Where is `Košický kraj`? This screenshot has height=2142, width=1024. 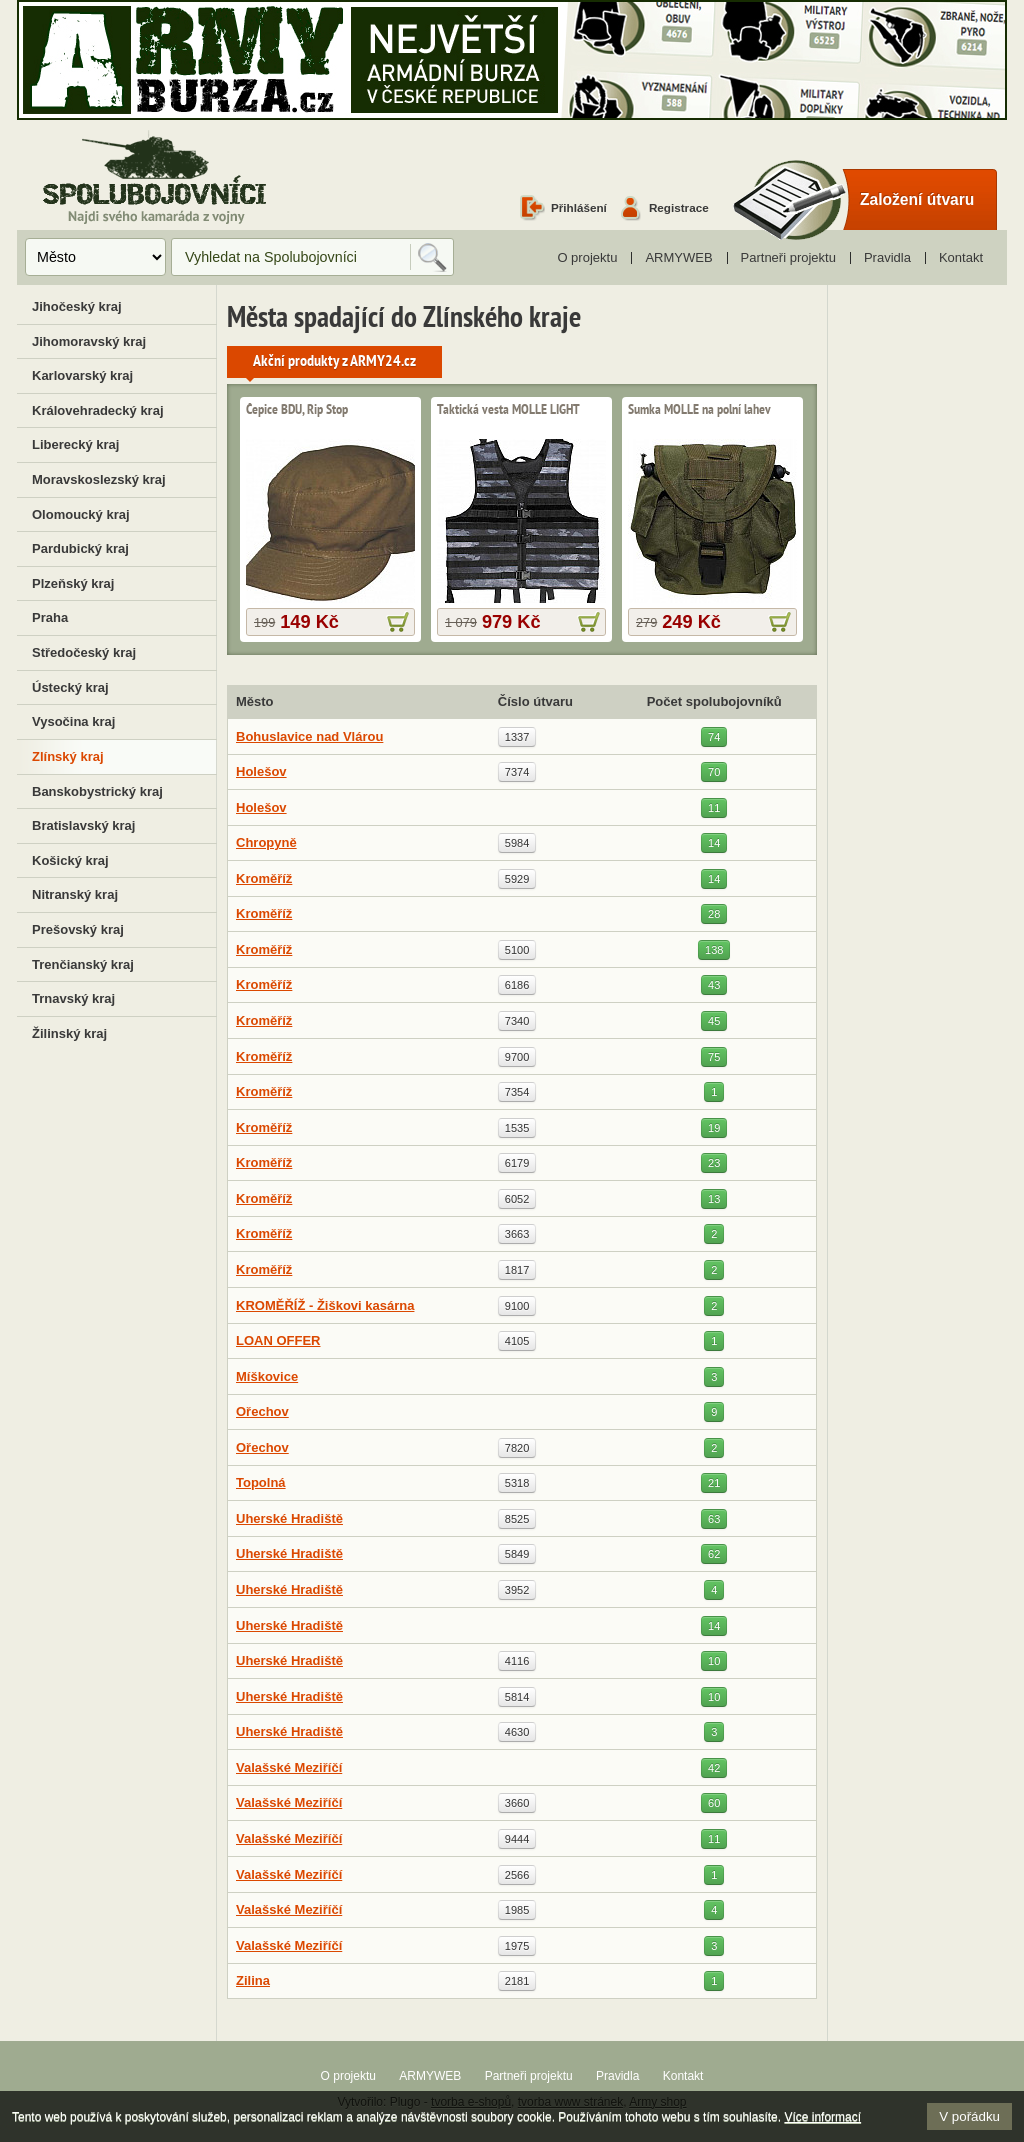
Košický kraj is located at coordinates (70, 860).